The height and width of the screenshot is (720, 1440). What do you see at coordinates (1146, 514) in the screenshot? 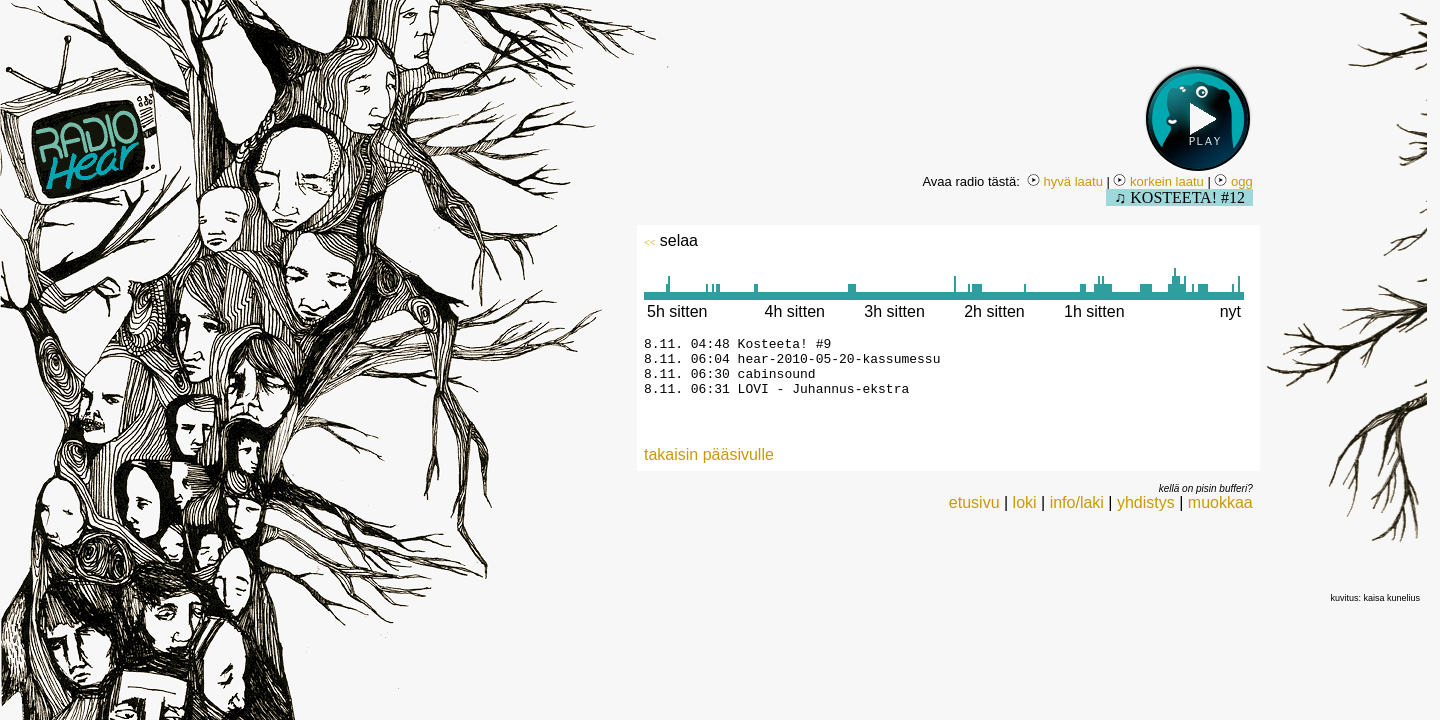
I see `yhdistys` at bounding box center [1146, 514].